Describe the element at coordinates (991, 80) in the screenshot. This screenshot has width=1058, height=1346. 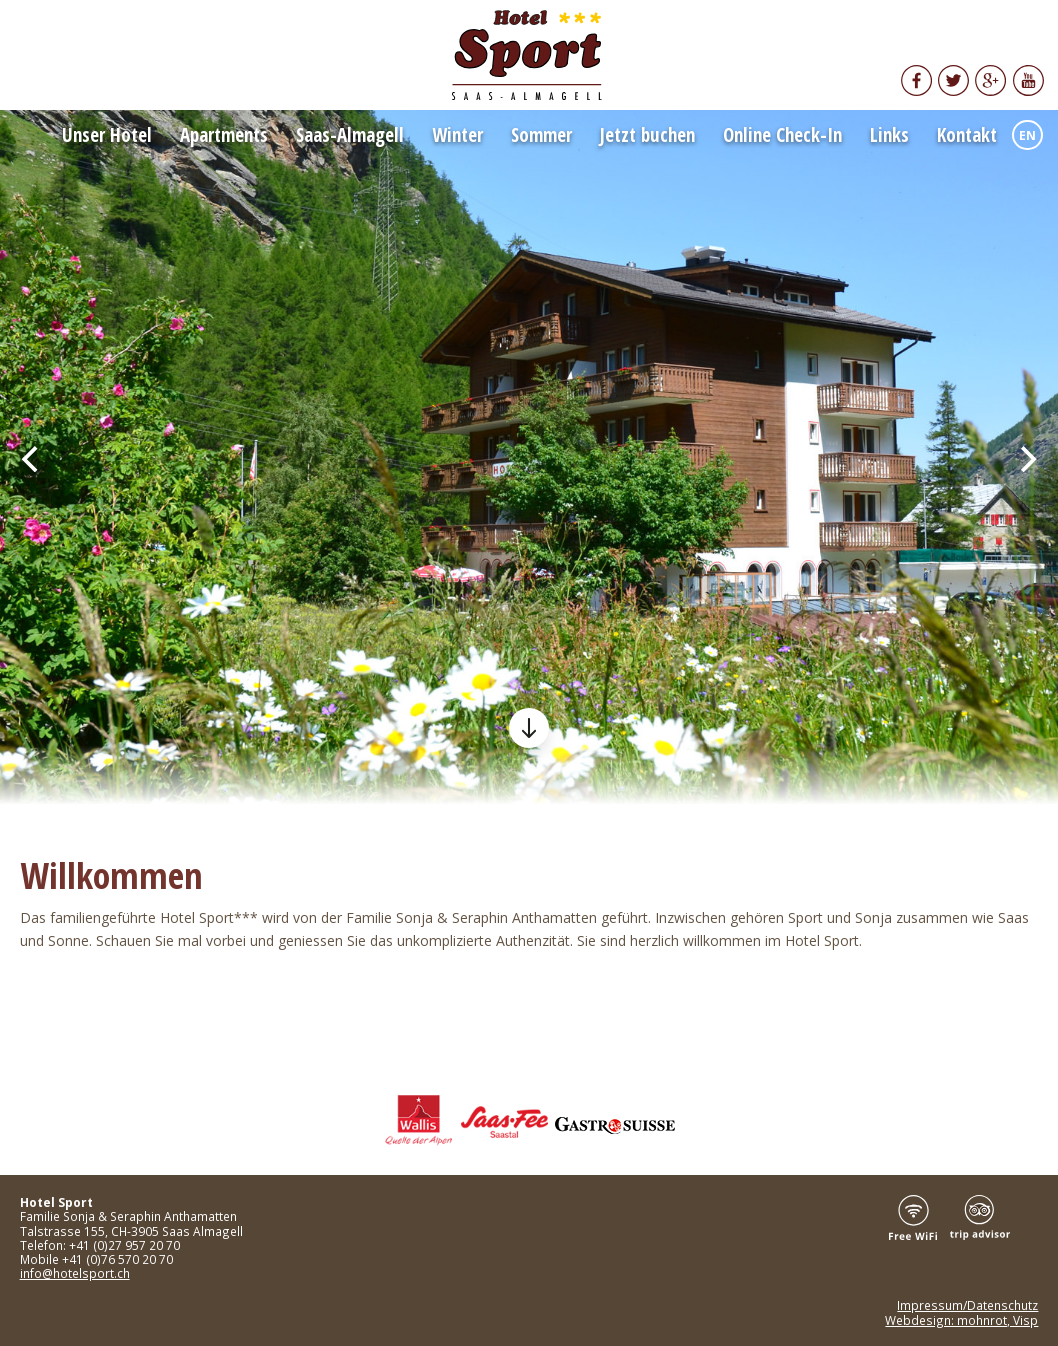
I see `Google+` at that location.